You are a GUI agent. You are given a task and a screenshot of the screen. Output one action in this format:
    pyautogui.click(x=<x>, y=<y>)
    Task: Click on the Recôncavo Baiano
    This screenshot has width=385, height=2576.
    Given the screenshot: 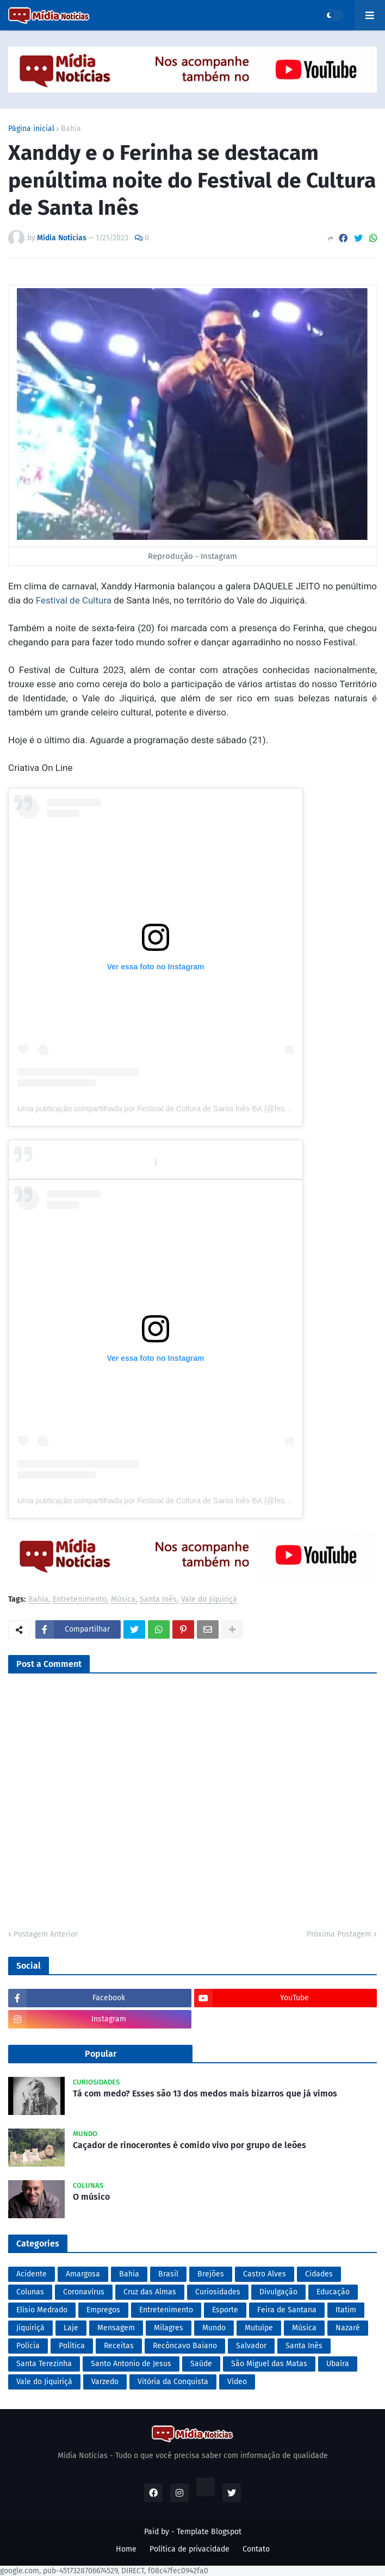 What is the action you would take?
    pyautogui.click(x=185, y=2345)
    